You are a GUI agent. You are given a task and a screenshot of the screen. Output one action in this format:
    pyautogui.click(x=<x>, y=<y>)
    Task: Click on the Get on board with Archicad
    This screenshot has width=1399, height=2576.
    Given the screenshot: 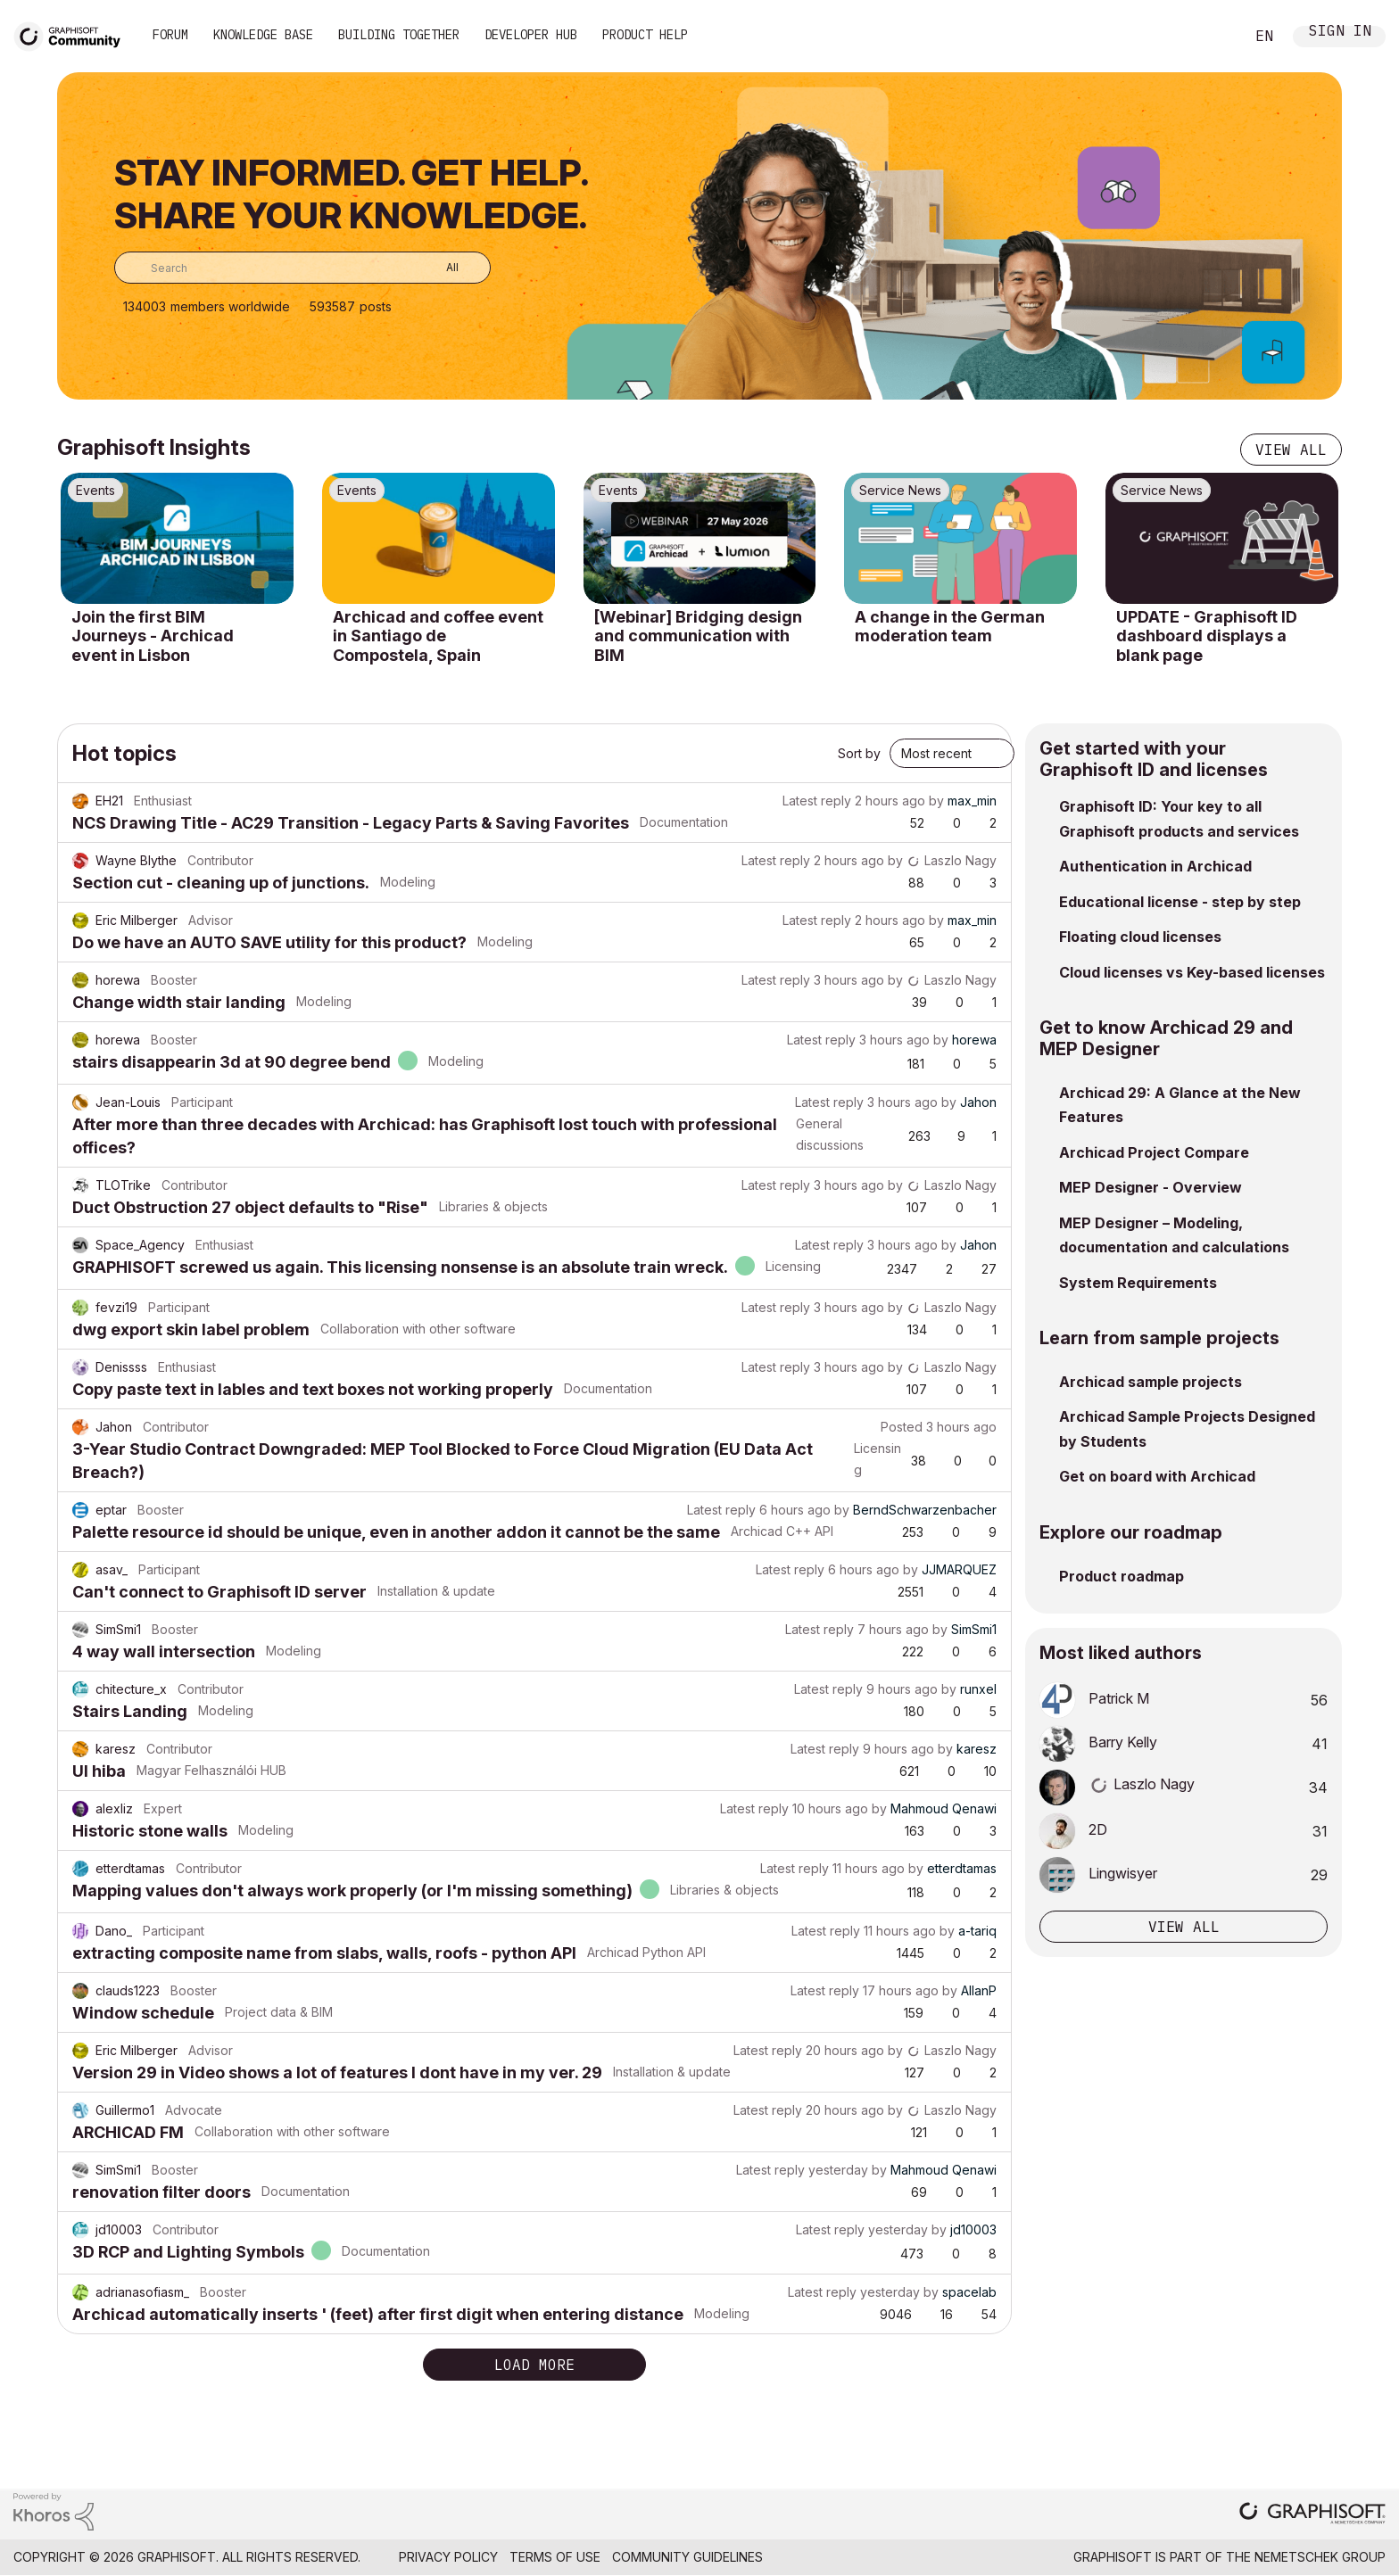 What is the action you would take?
    pyautogui.click(x=1157, y=1476)
    